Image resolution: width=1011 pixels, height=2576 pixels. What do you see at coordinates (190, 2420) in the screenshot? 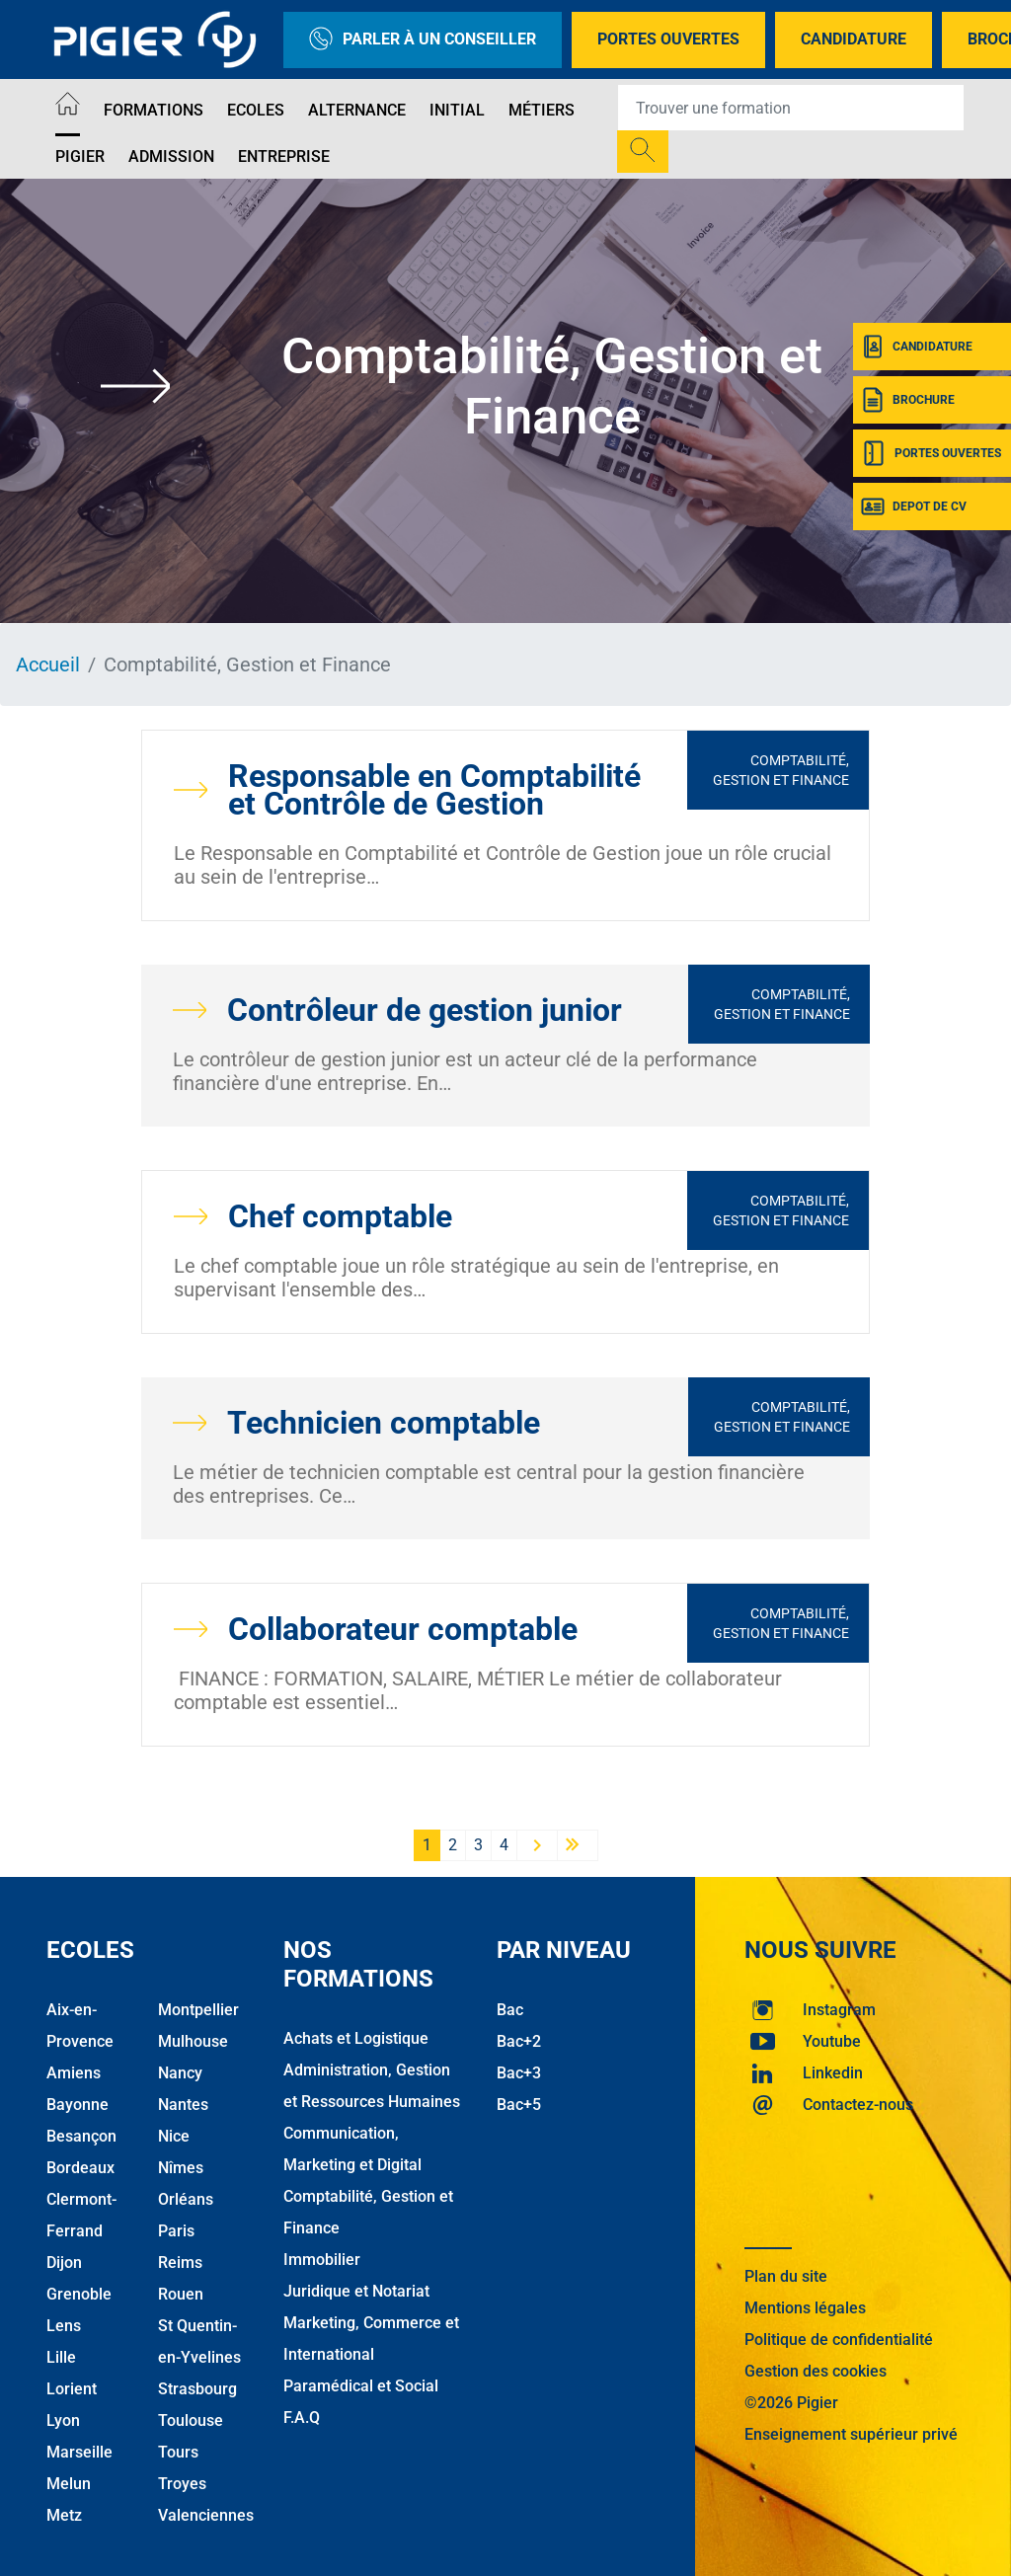
I see `Toulouse` at bounding box center [190, 2420].